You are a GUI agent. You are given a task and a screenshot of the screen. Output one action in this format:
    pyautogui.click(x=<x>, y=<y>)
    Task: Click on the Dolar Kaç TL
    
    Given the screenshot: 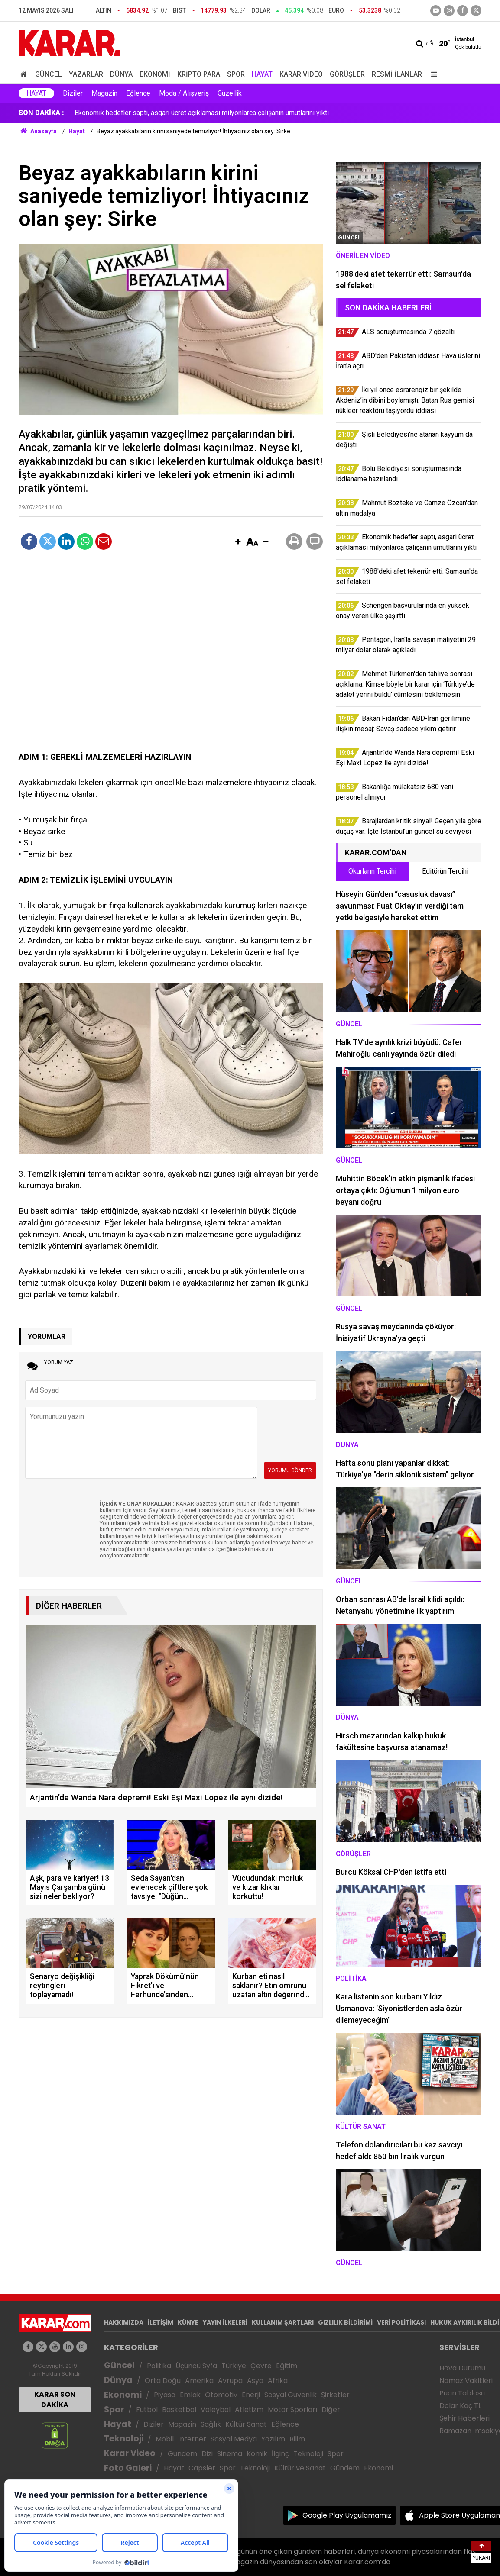 What is the action you would take?
    pyautogui.click(x=460, y=2406)
    